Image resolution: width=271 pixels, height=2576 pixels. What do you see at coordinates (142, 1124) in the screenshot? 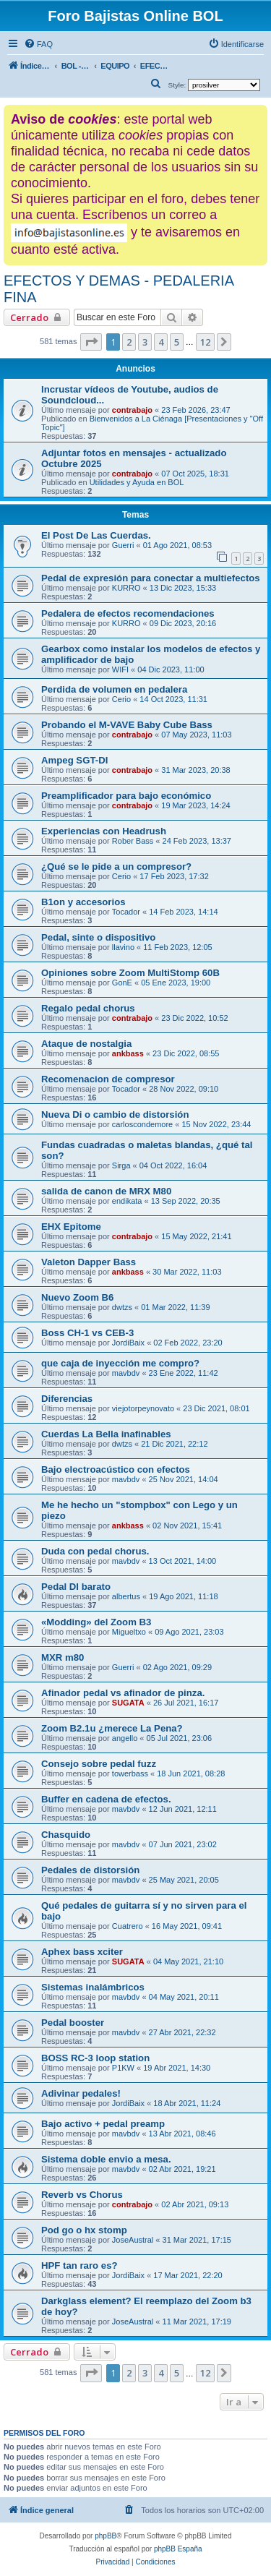
I see `carloscondemore` at bounding box center [142, 1124].